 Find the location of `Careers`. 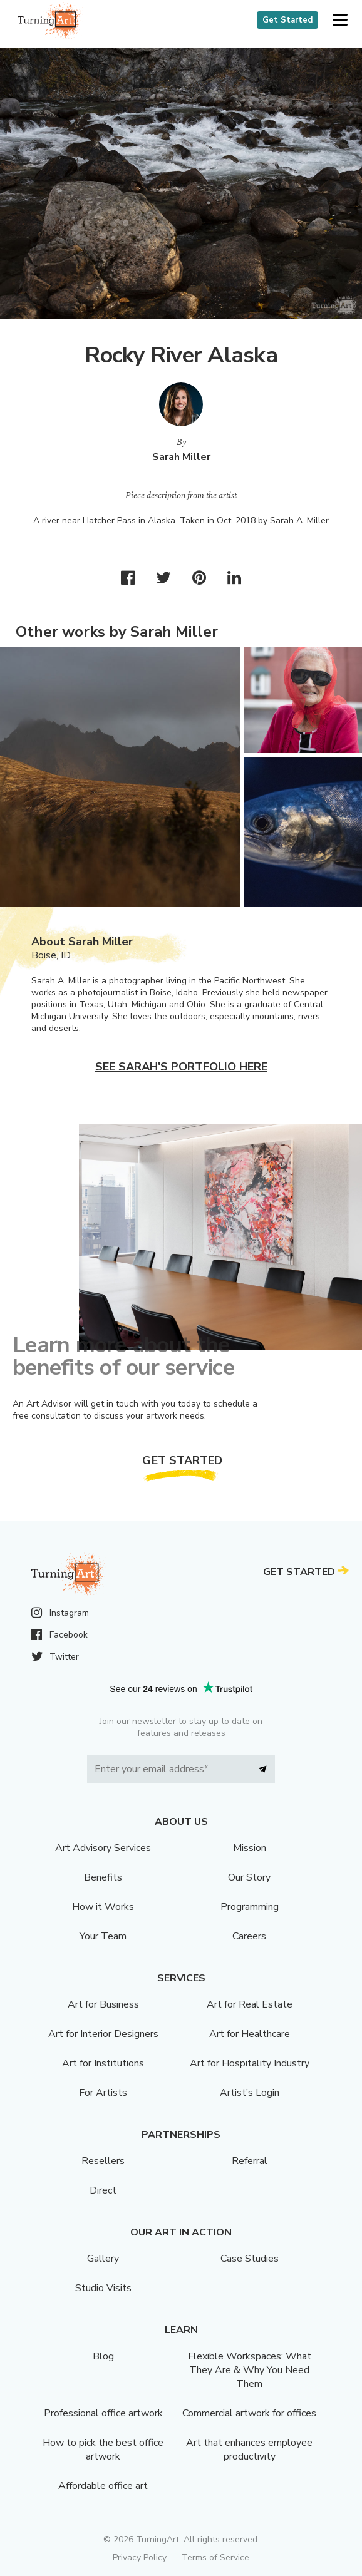

Careers is located at coordinates (249, 1936).